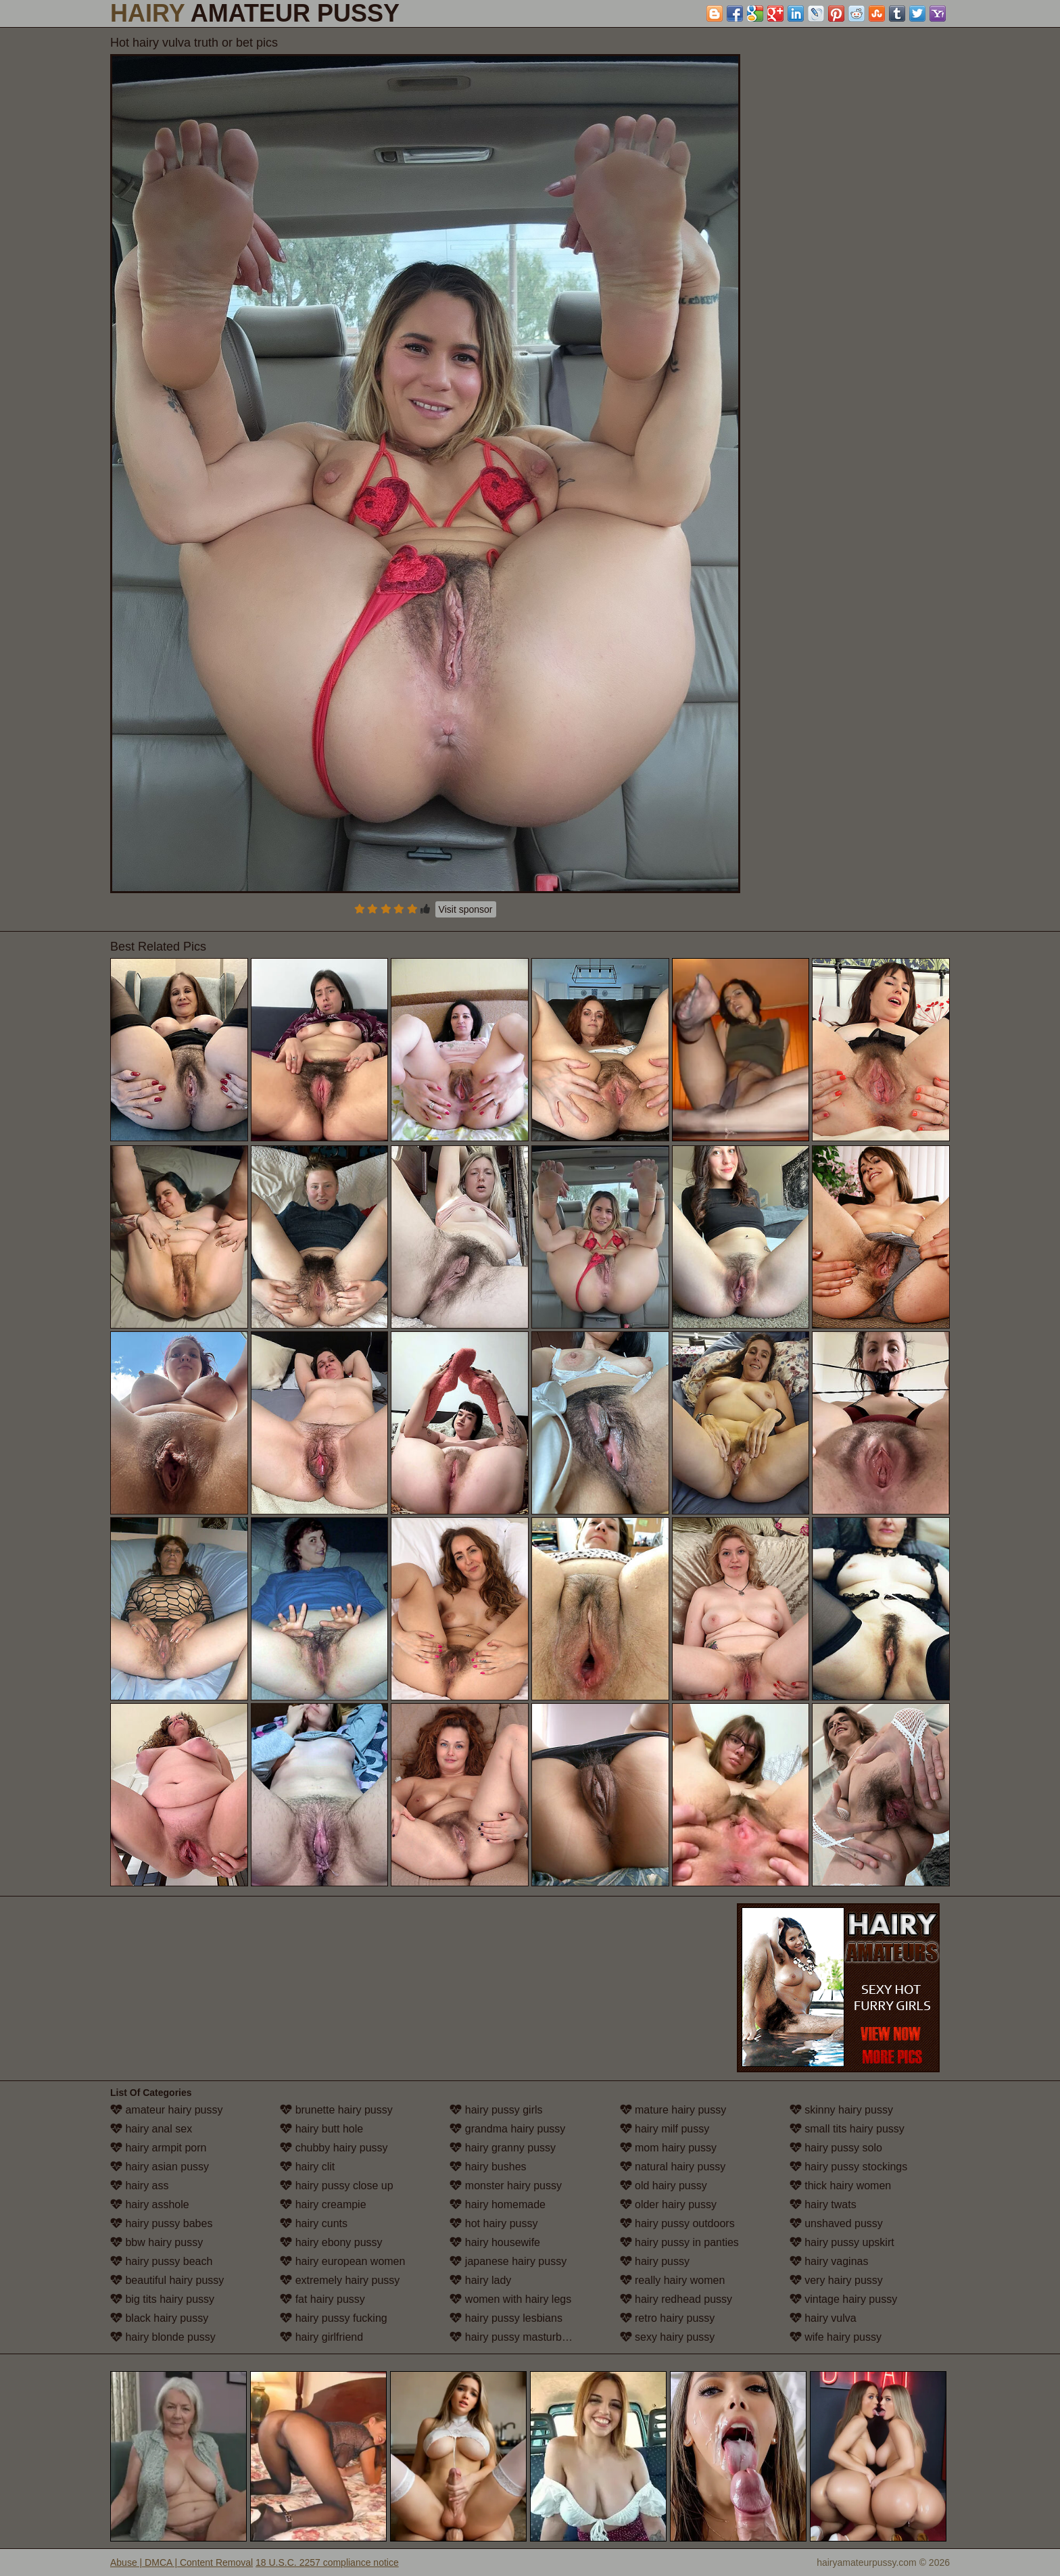  Describe the element at coordinates (849, 2166) in the screenshot. I see `hairy pussy stockings` at that location.